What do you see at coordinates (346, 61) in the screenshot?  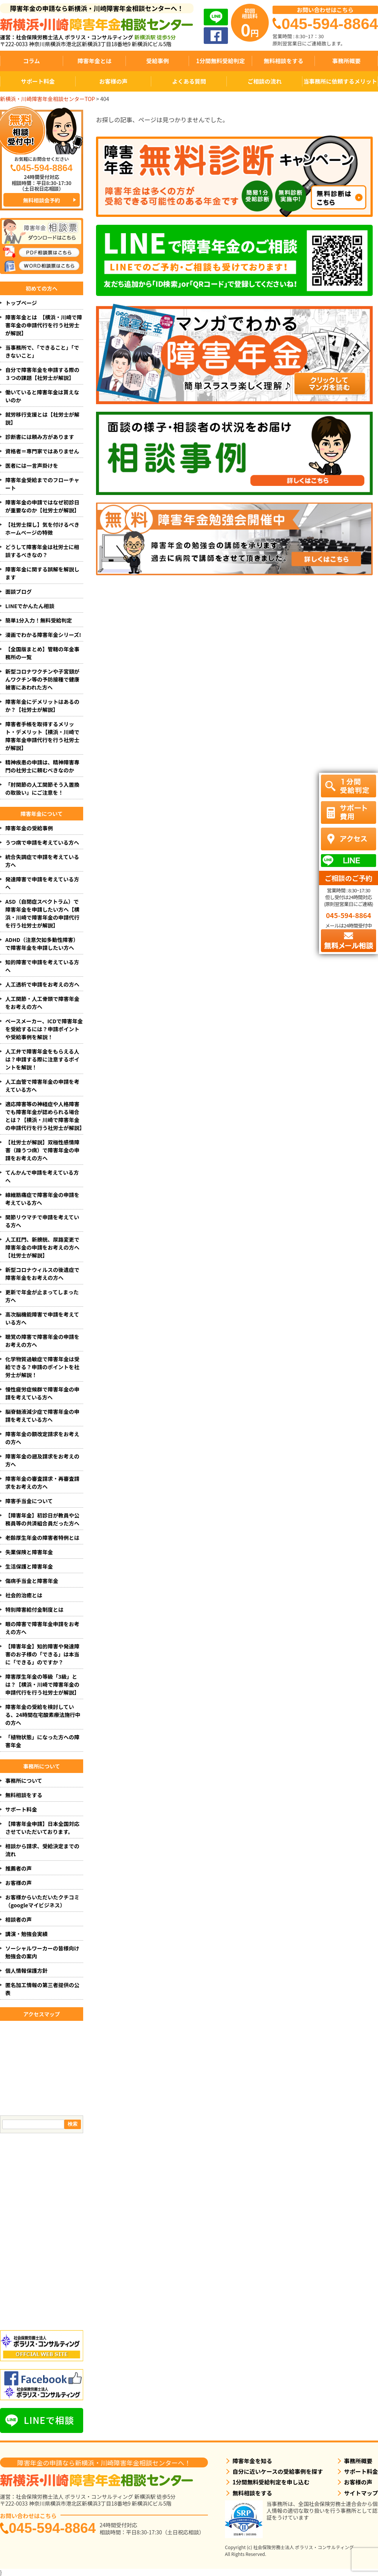 I see `事務所概要` at bounding box center [346, 61].